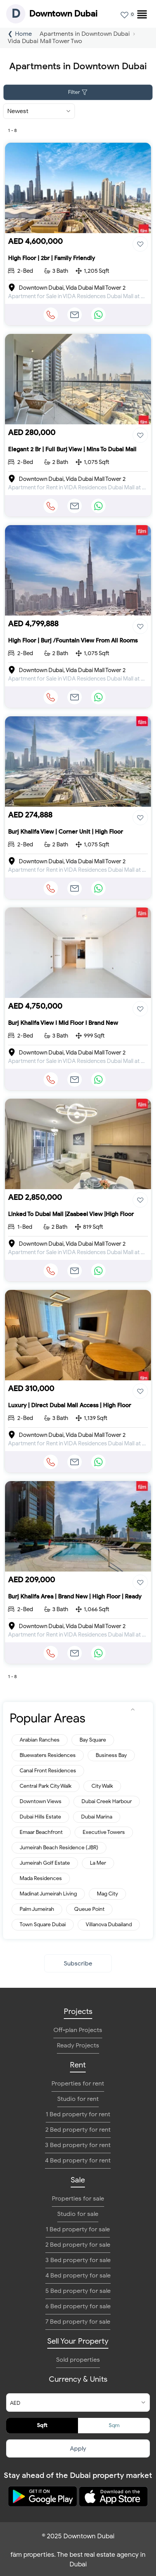 The height and width of the screenshot is (2576, 156). Describe the element at coordinates (138, 11) in the screenshot. I see `[menuitem]` at that location.